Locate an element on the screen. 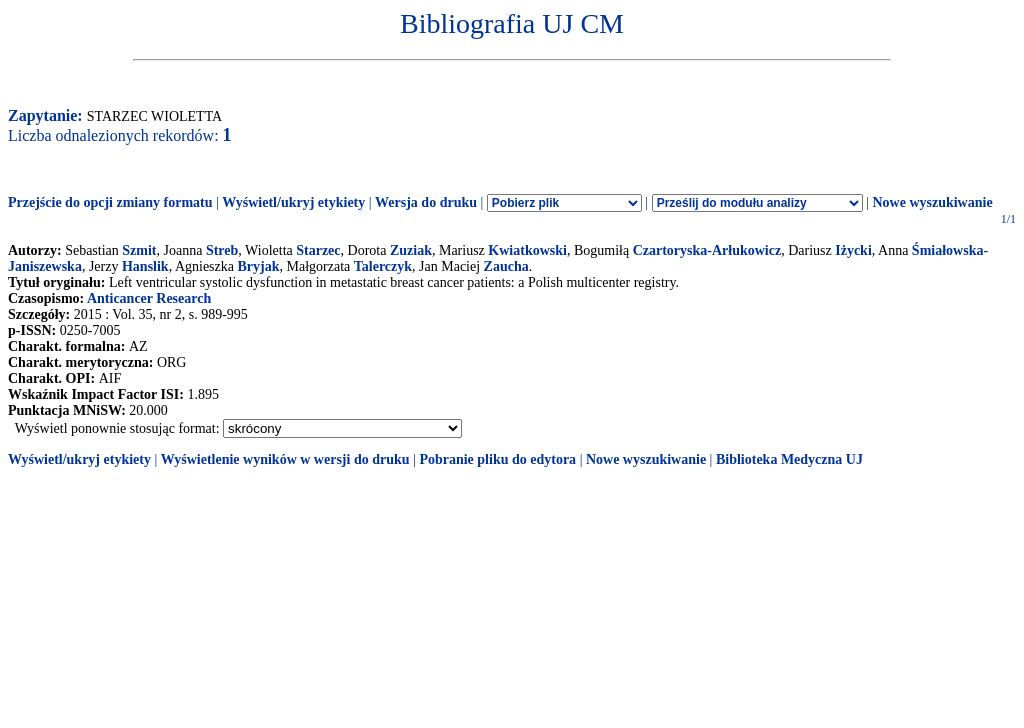 Image resolution: width=1024 pixels, height=728 pixels. Kwiatkowski is located at coordinates (527, 250).